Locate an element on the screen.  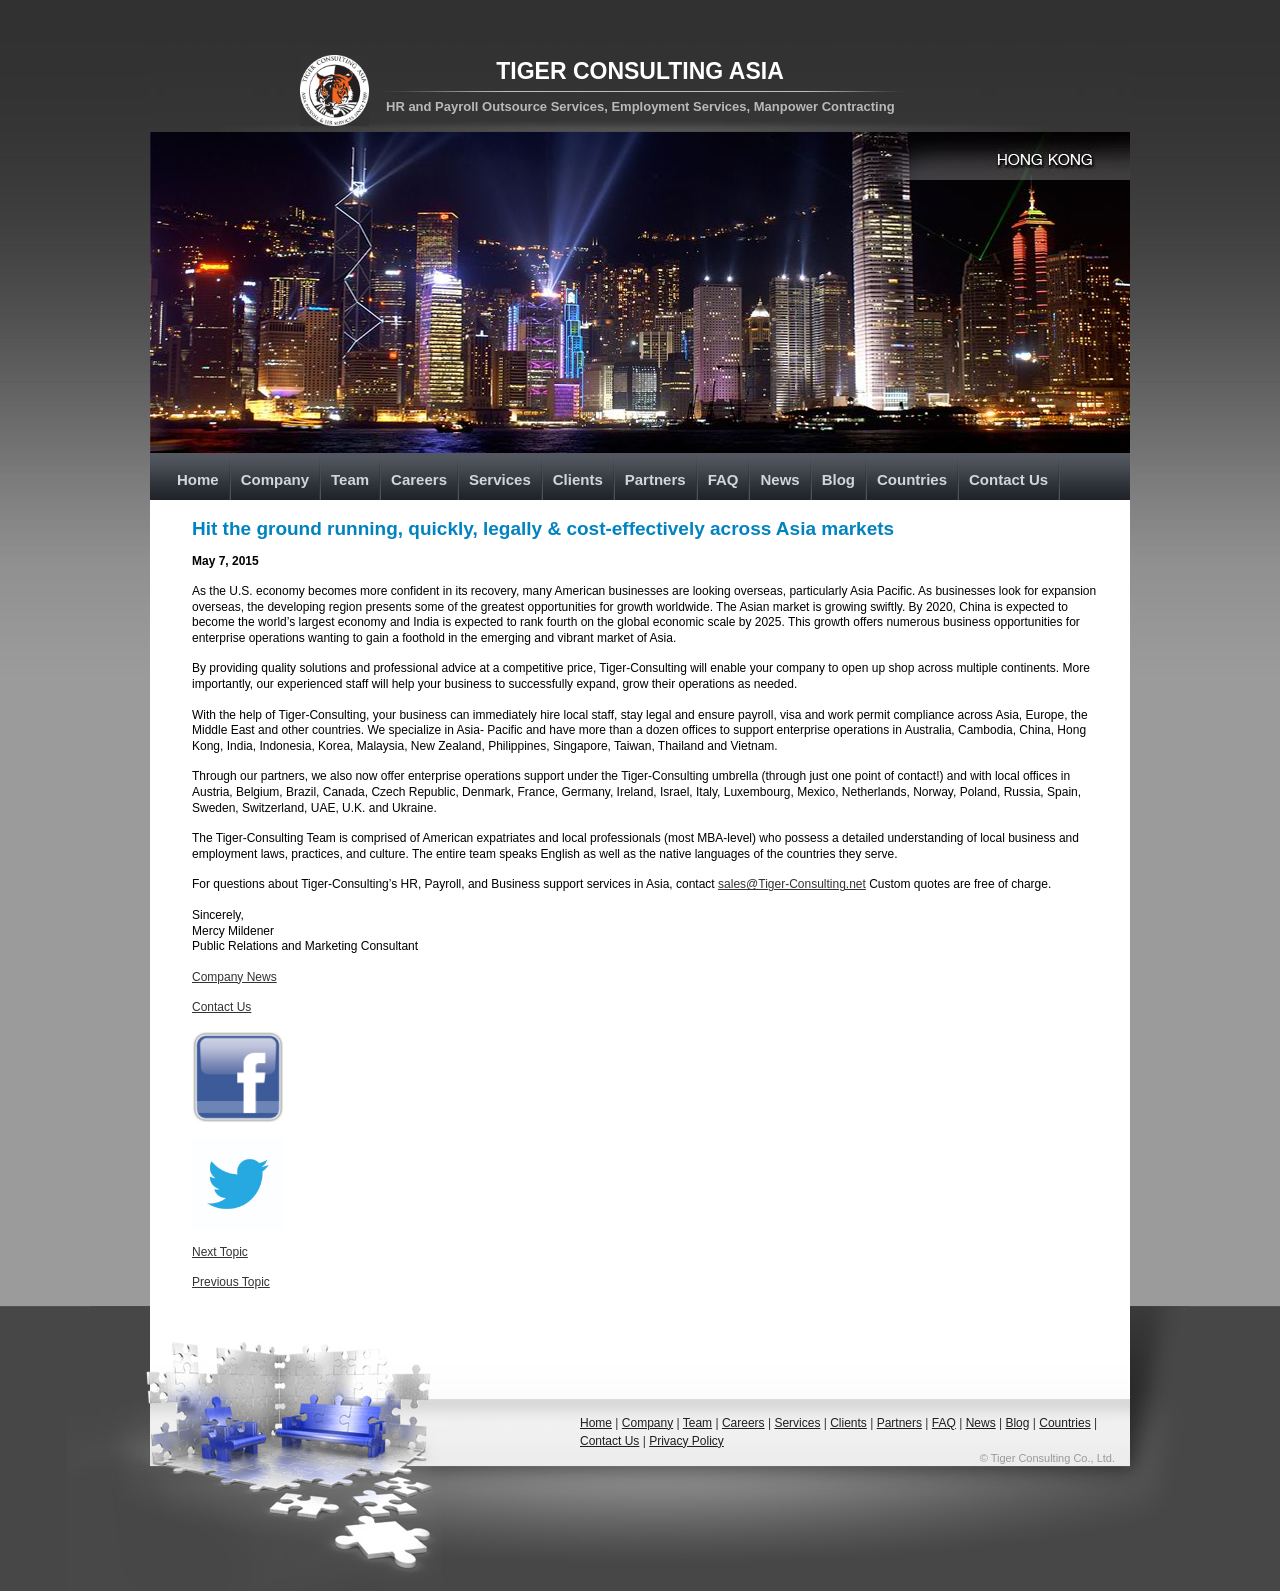
FAQ is located at coordinates (723, 479).